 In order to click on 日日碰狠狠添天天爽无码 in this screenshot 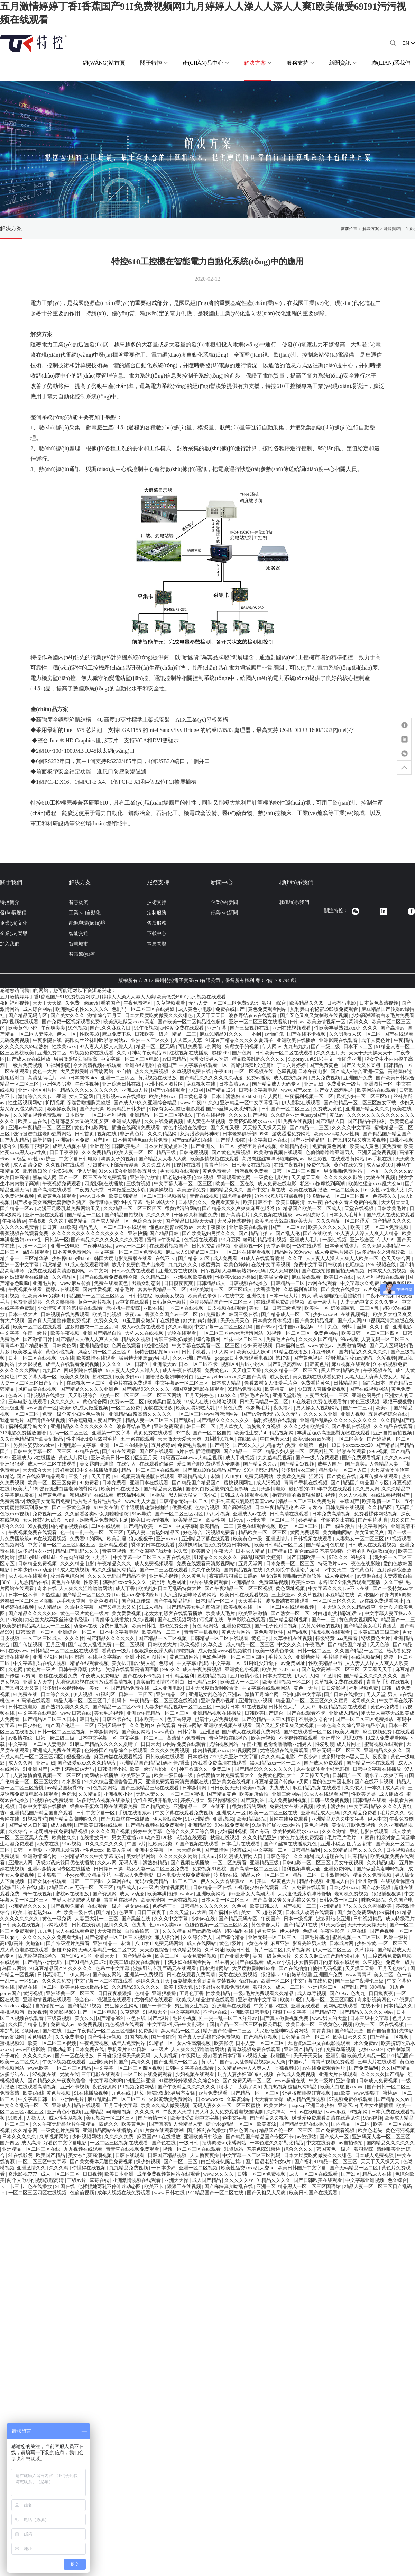, I will do `click(124, 2055)`.